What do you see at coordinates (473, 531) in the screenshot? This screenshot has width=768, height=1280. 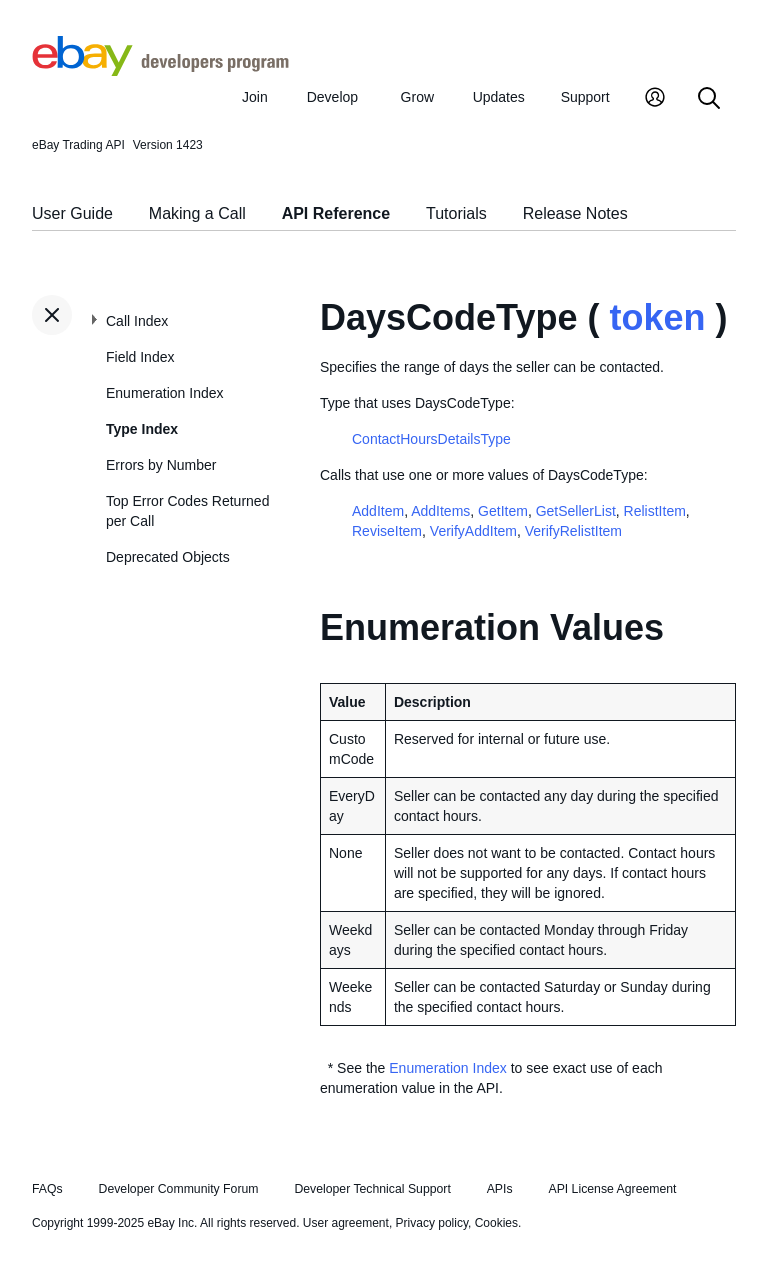 I see `VerifyAddItem` at bounding box center [473, 531].